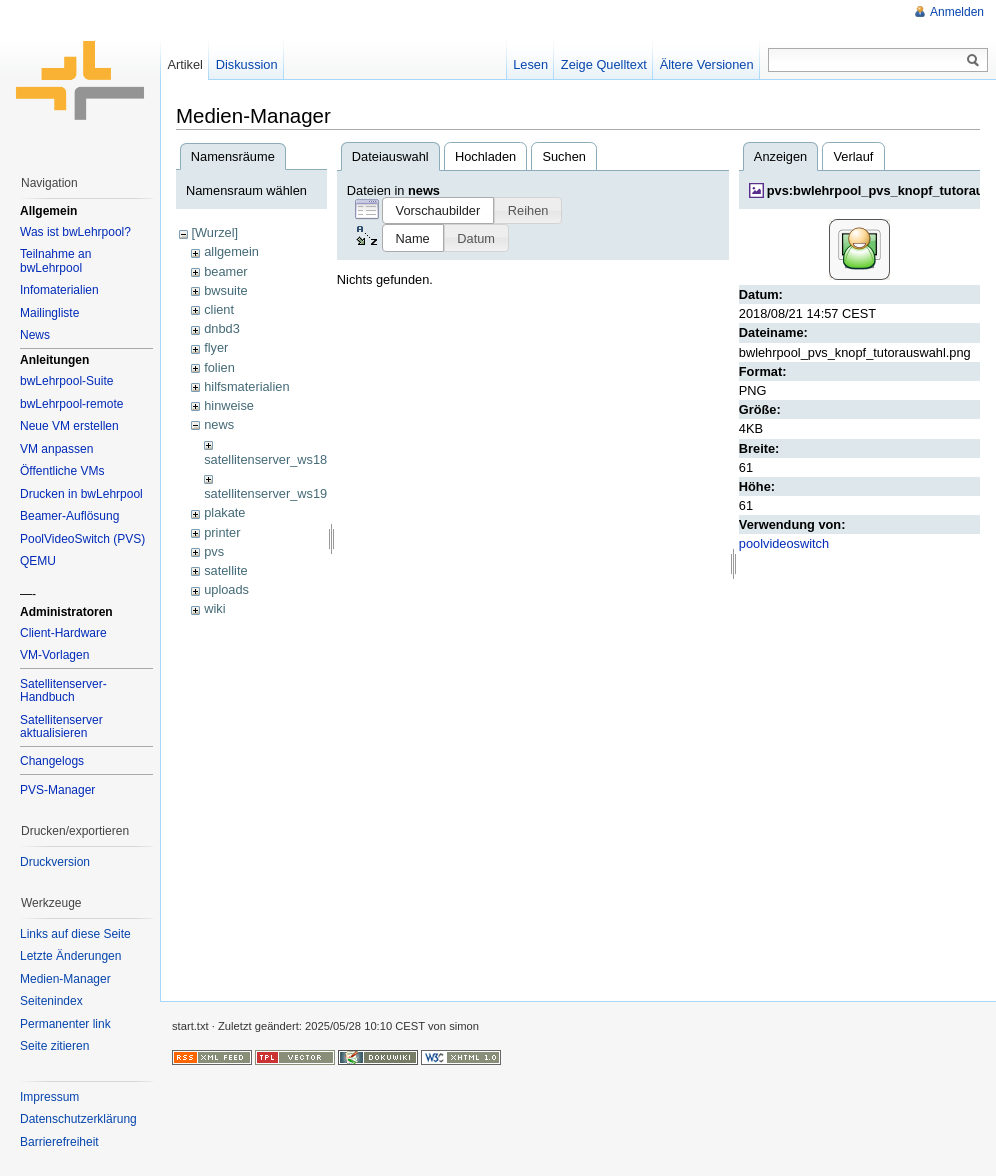 Image resolution: width=996 pixels, height=1176 pixels. I want to click on folien, so click(219, 367).